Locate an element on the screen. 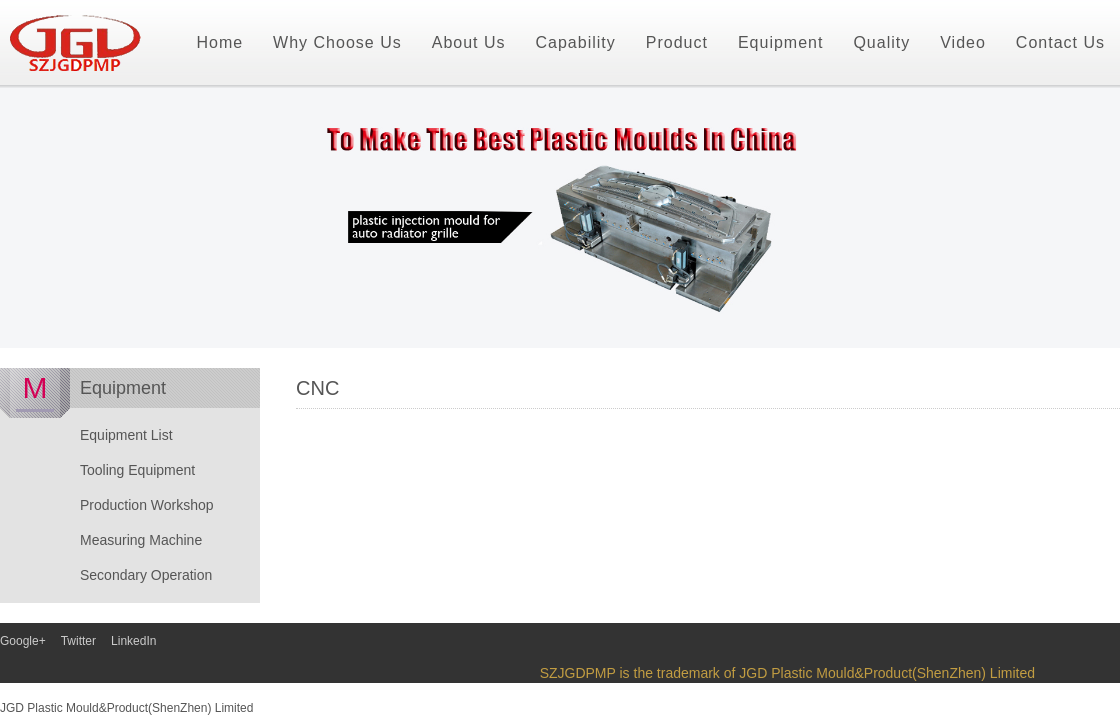 The image size is (1120, 720). Secondary Operation is located at coordinates (146, 575).